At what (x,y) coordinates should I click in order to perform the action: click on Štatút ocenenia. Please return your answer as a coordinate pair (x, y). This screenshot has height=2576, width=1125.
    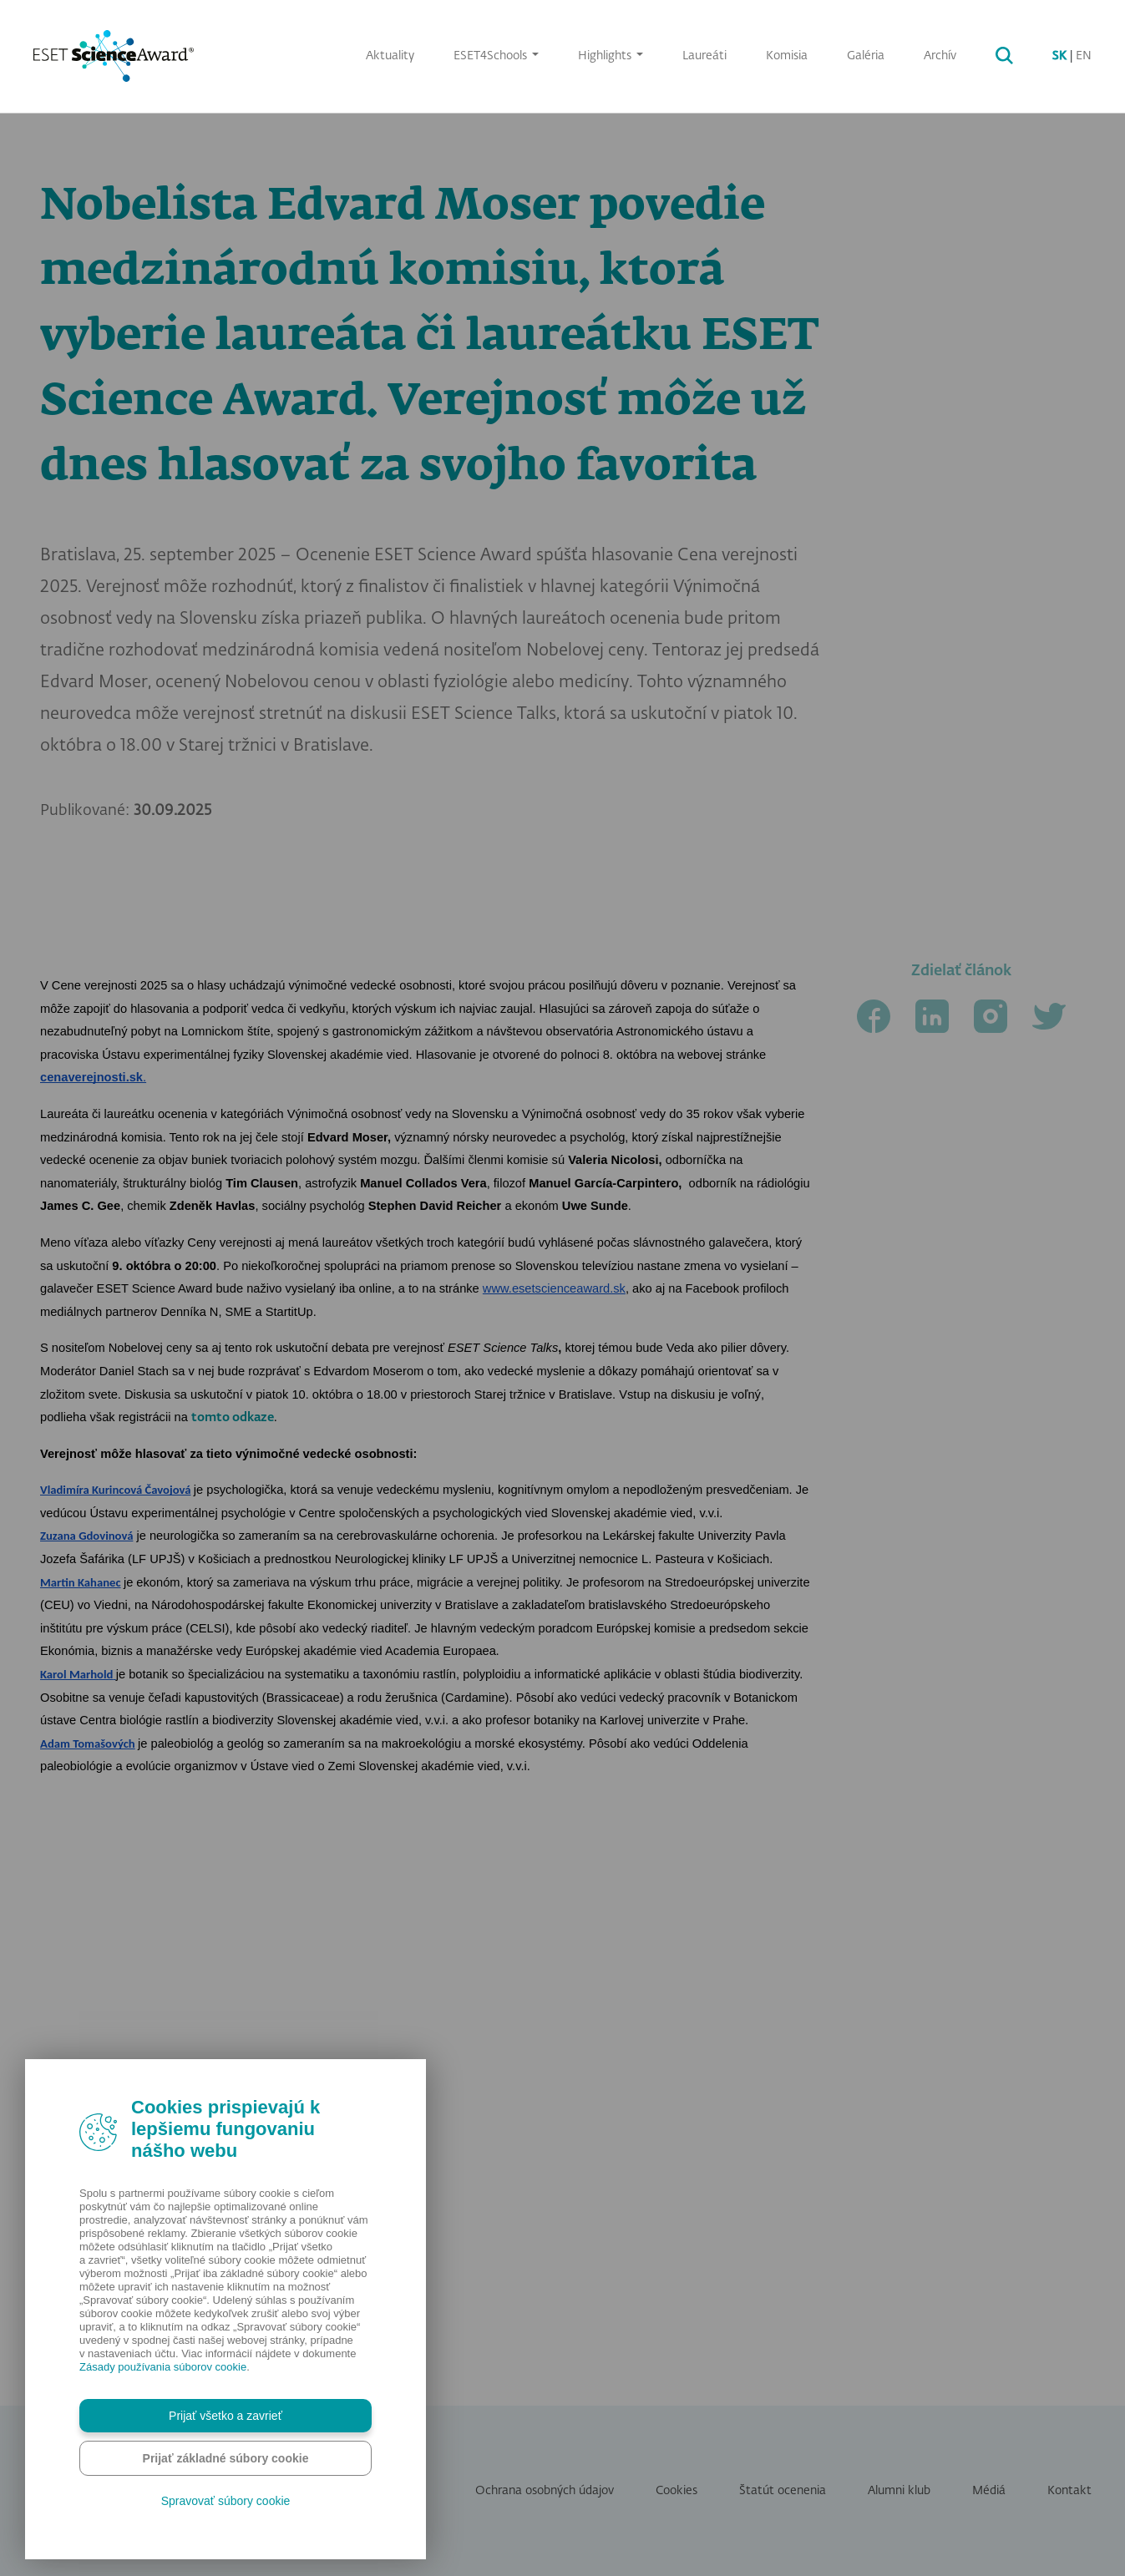
    Looking at the image, I should click on (782, 2491).